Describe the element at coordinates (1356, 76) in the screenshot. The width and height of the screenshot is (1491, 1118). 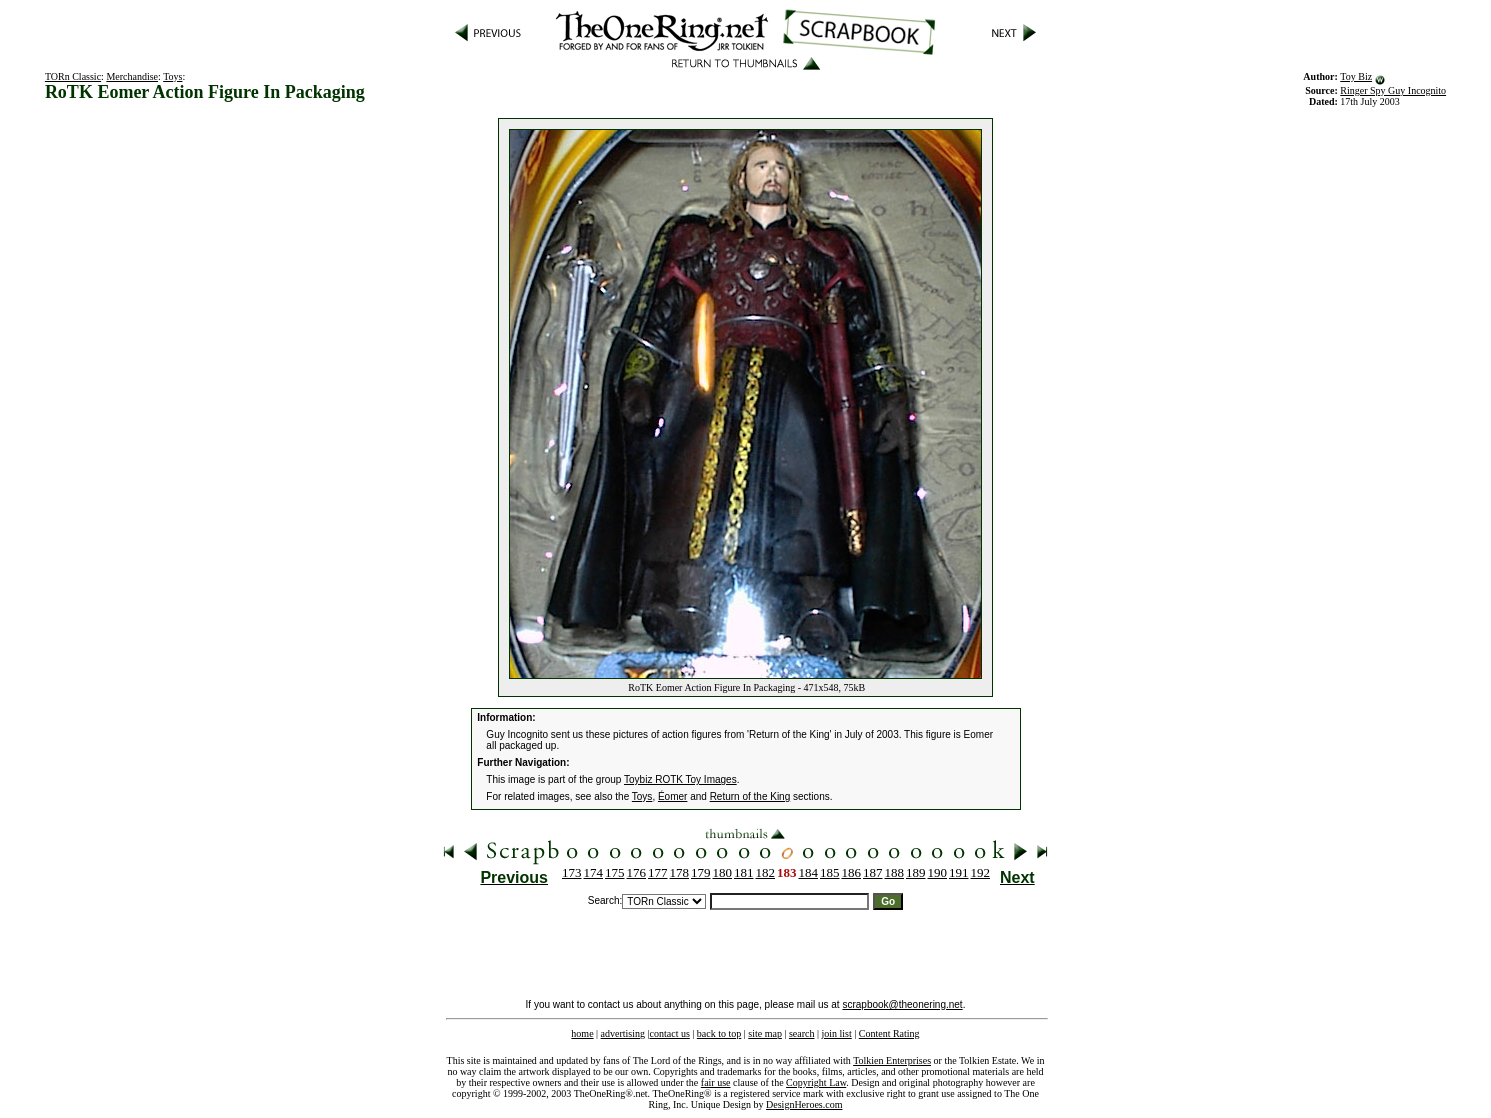
I see `Toy Biz` at that location.